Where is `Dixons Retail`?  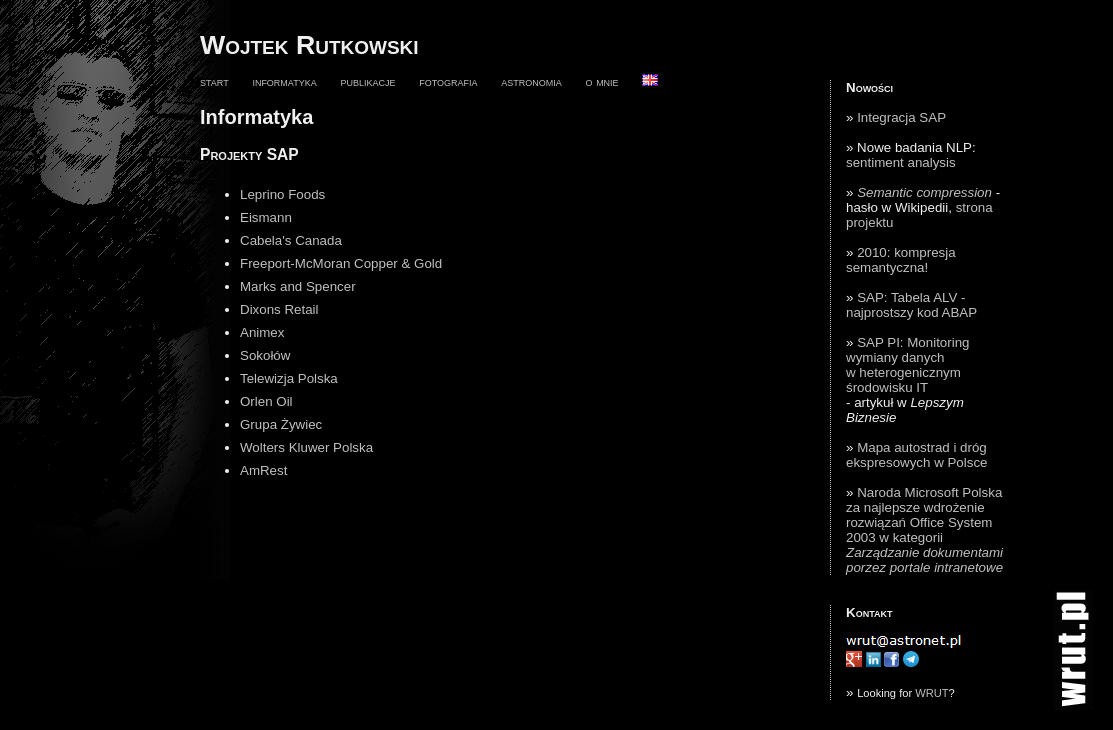
Dixons Retail is located at coordinates (279, 309).